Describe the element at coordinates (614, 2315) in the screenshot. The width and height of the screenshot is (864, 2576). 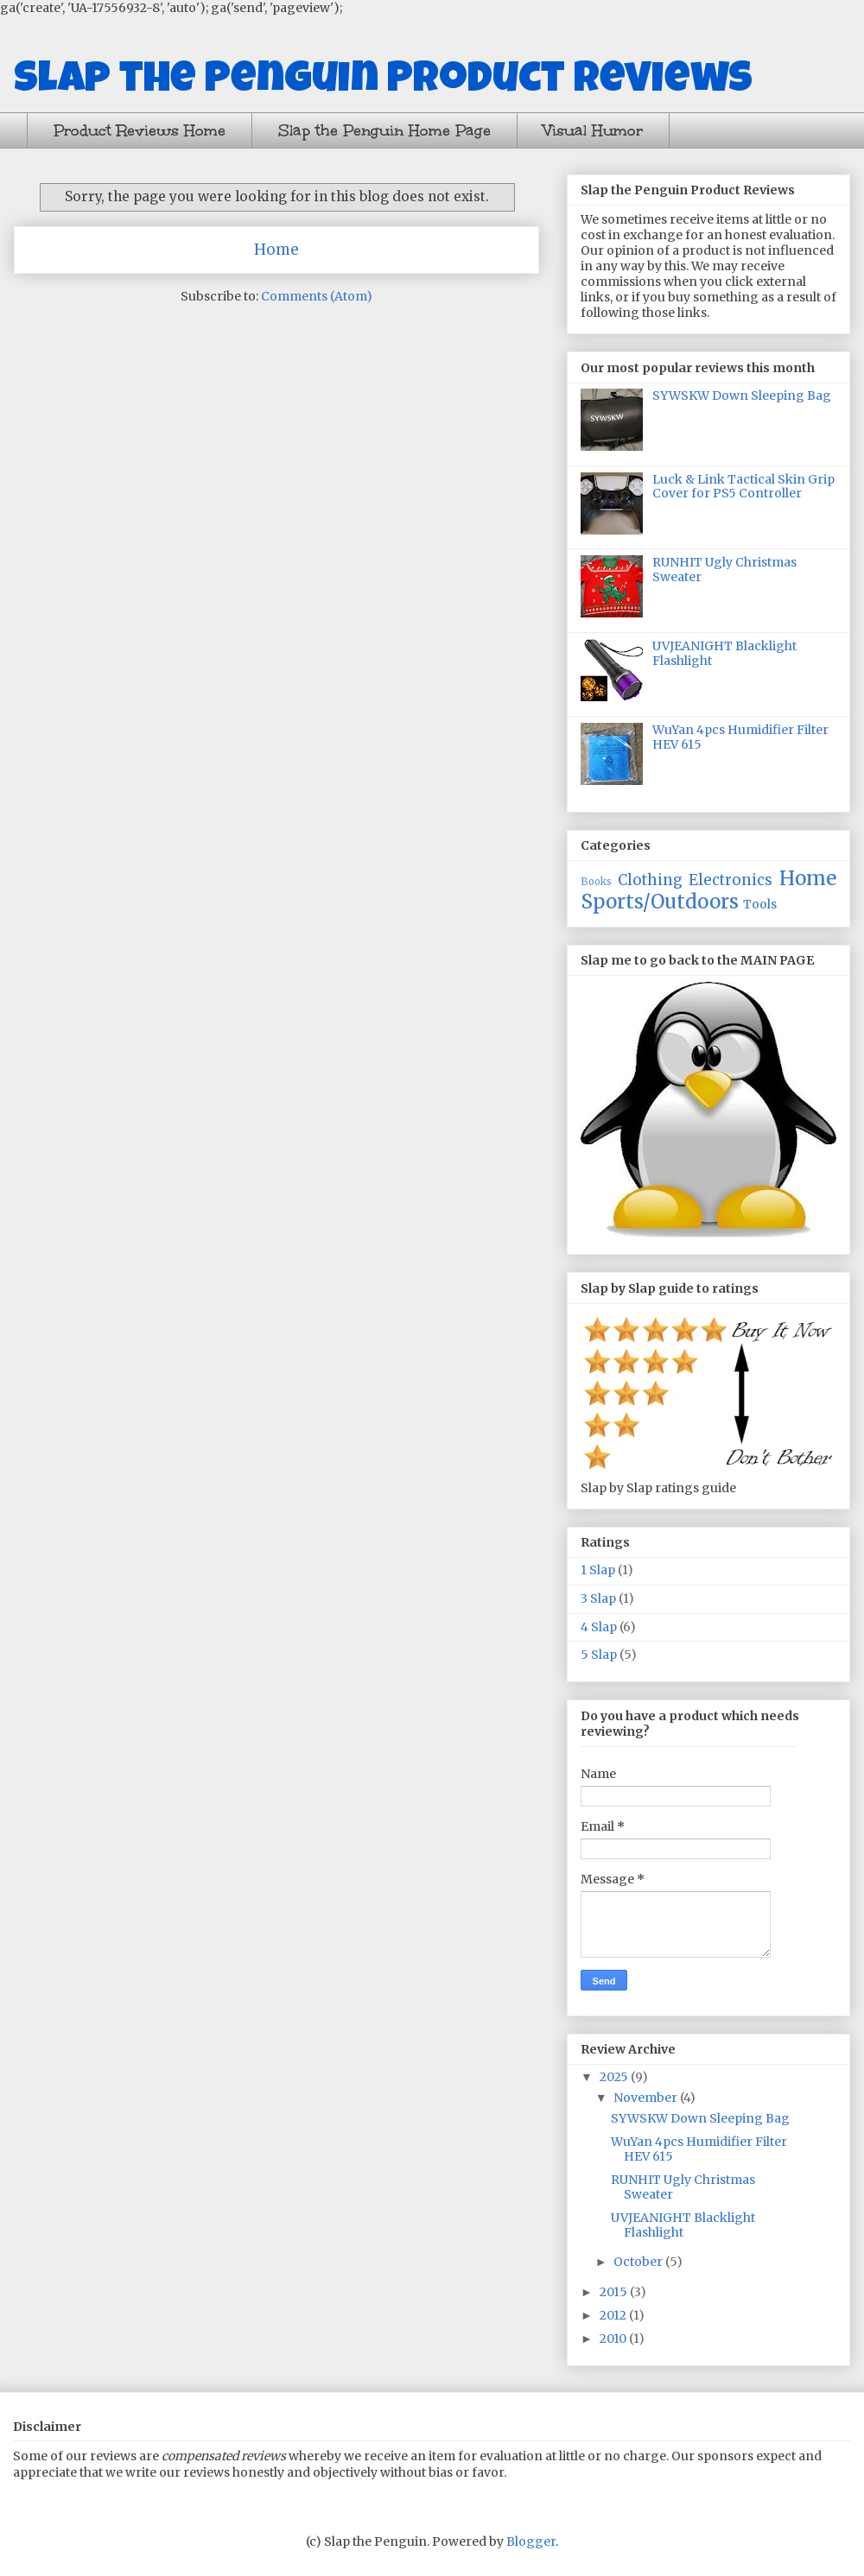
I see `2012` at that location.